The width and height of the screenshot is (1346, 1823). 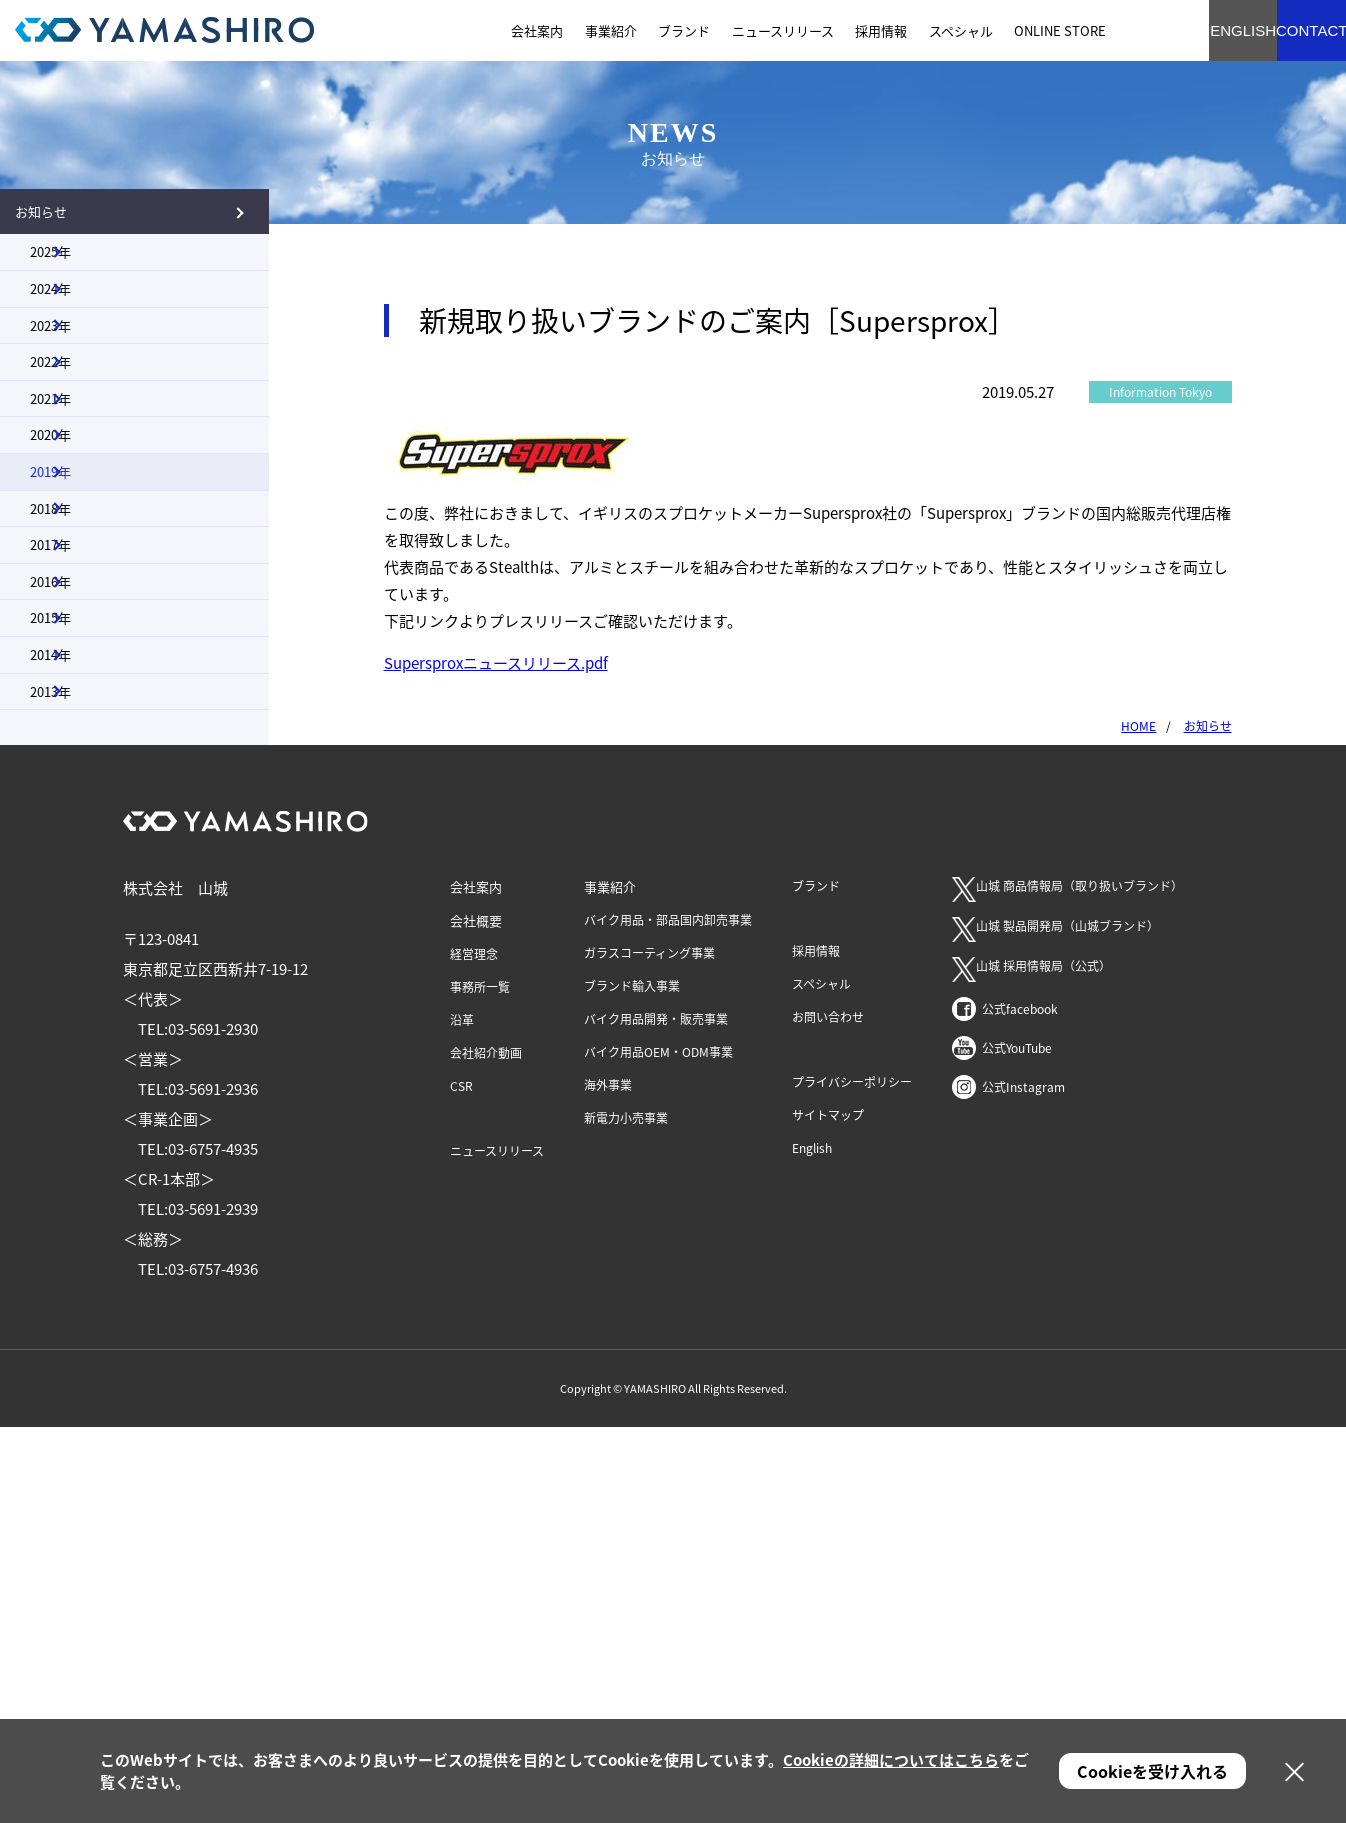 I want to click on ニュースリリース, so click(x=497, y=1547).